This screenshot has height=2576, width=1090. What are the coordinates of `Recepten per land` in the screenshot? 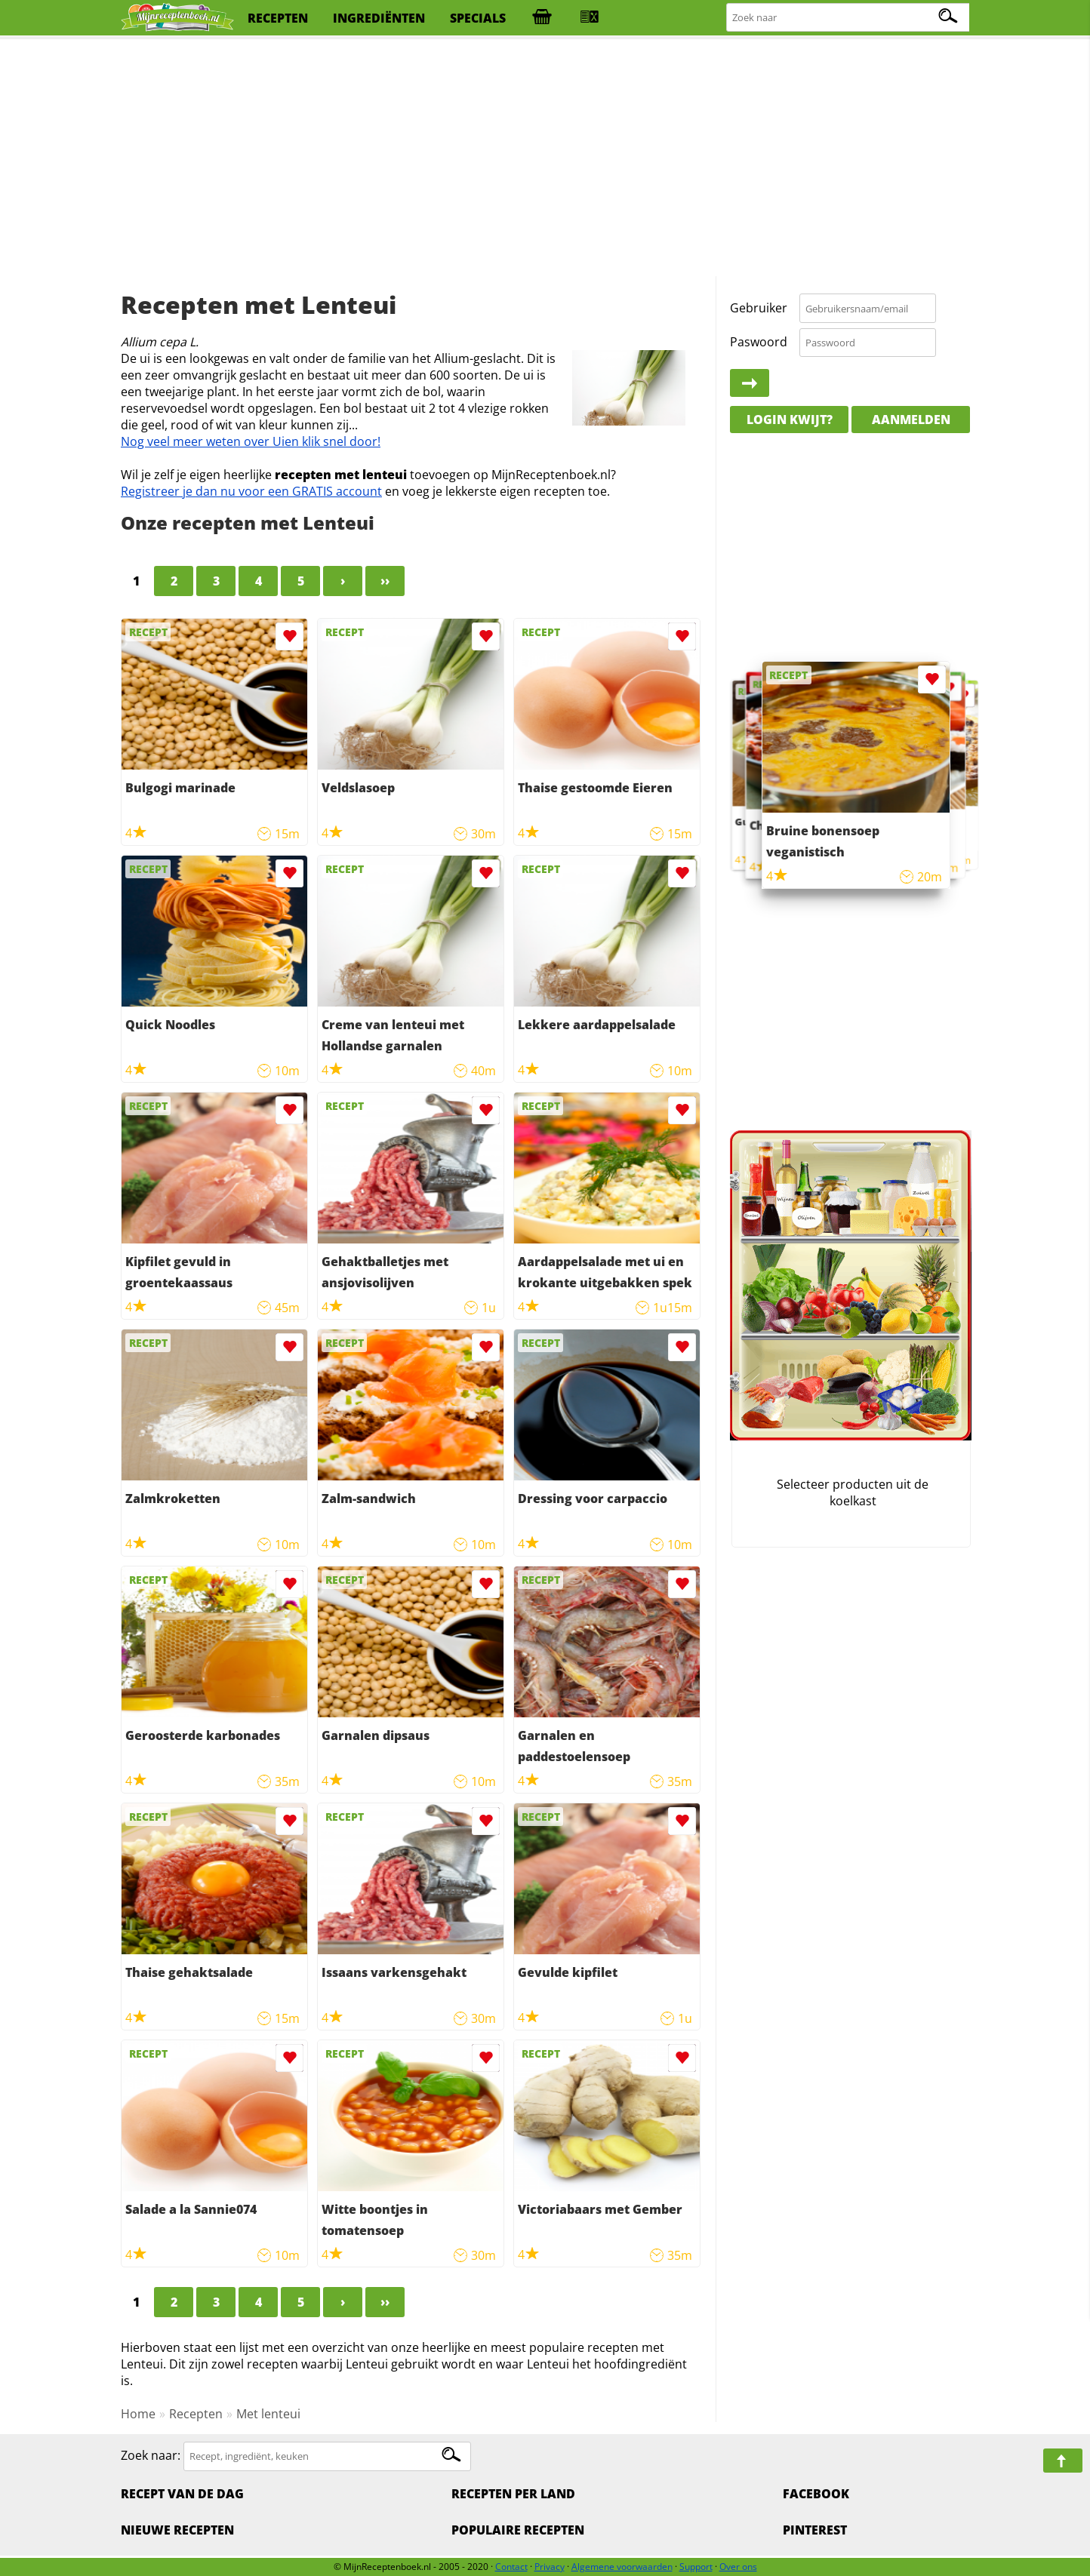 It's located at (513, 2493).